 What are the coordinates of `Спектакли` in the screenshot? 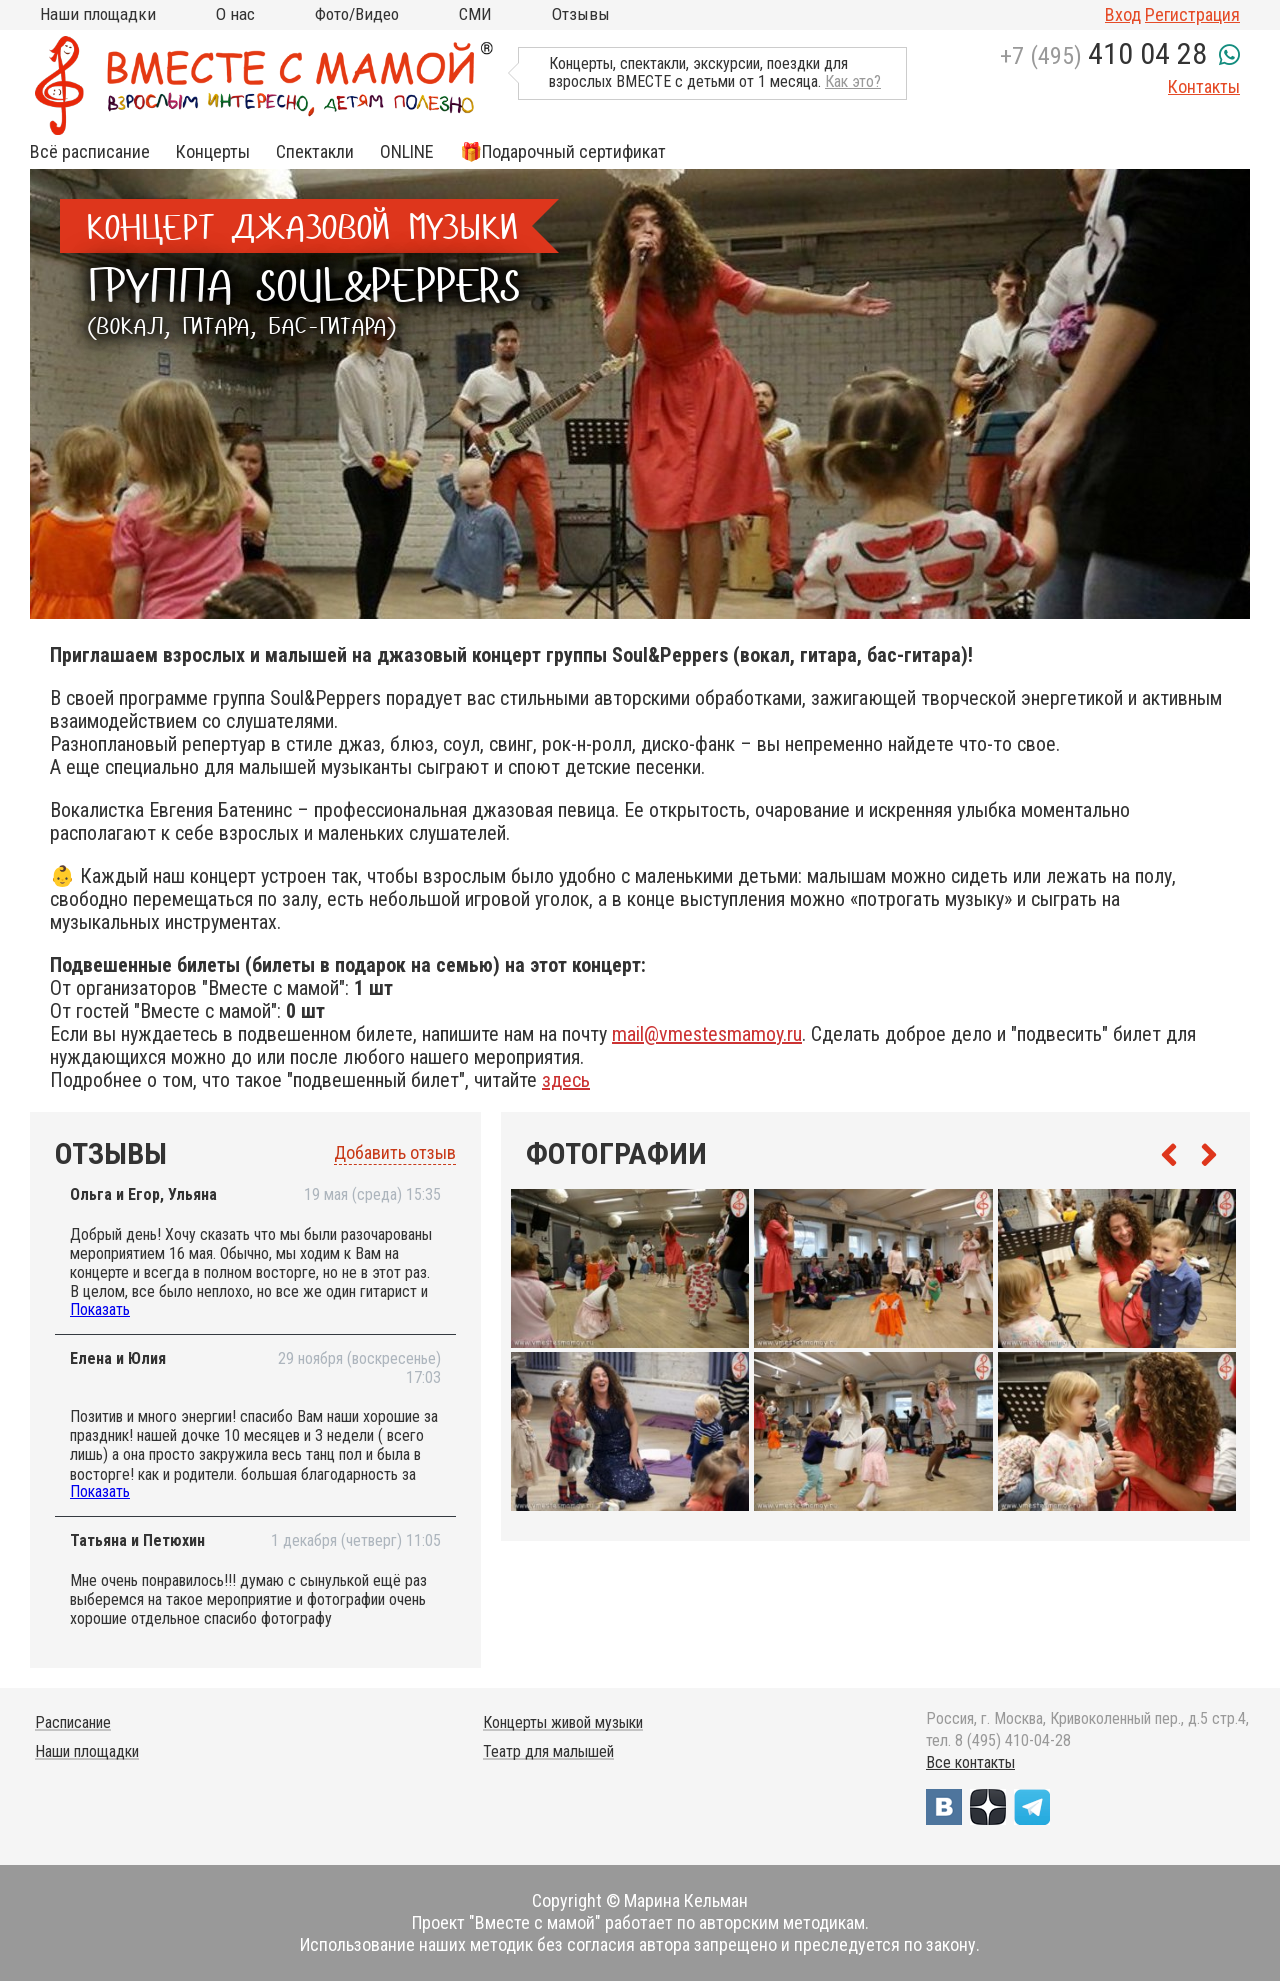 It's located at (315, 152).